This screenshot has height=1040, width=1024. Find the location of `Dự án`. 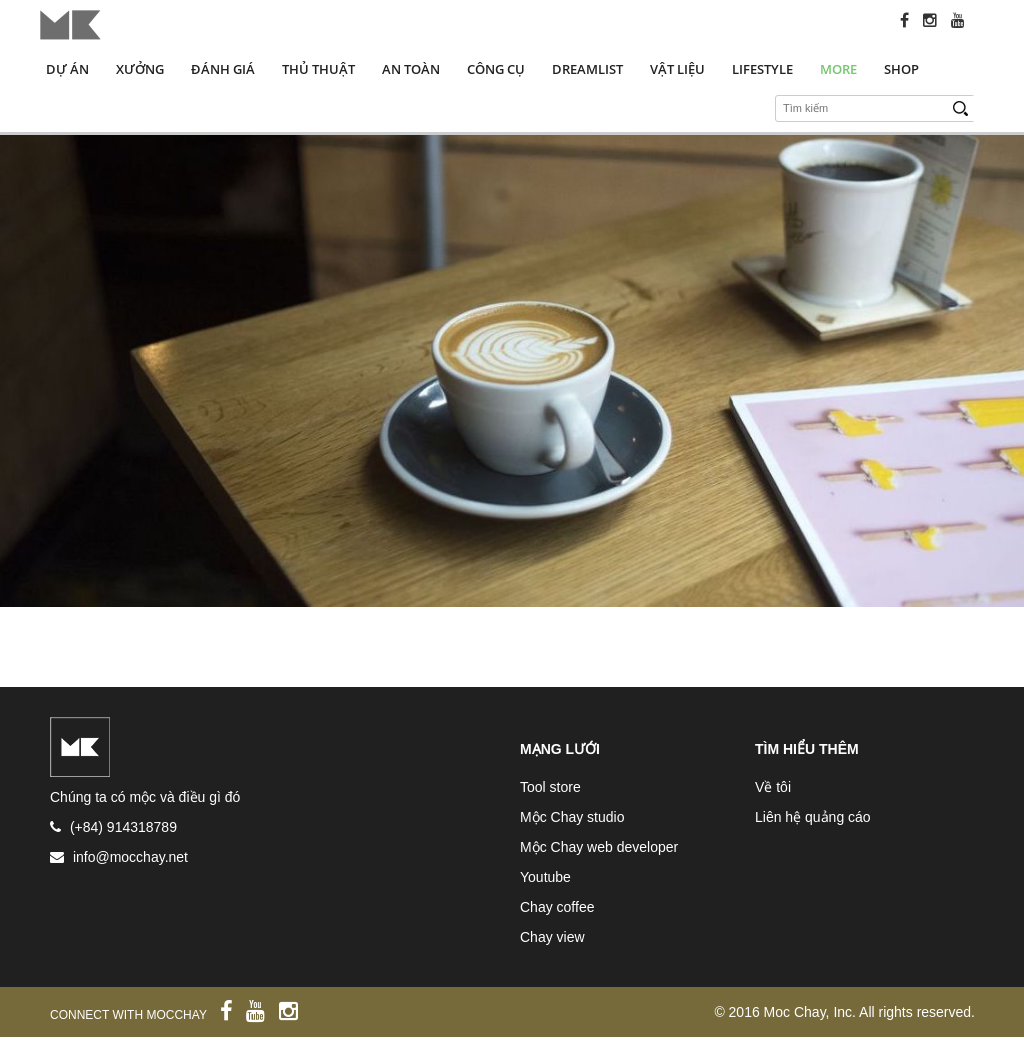

Dự án is located at coordinates (67, 69).